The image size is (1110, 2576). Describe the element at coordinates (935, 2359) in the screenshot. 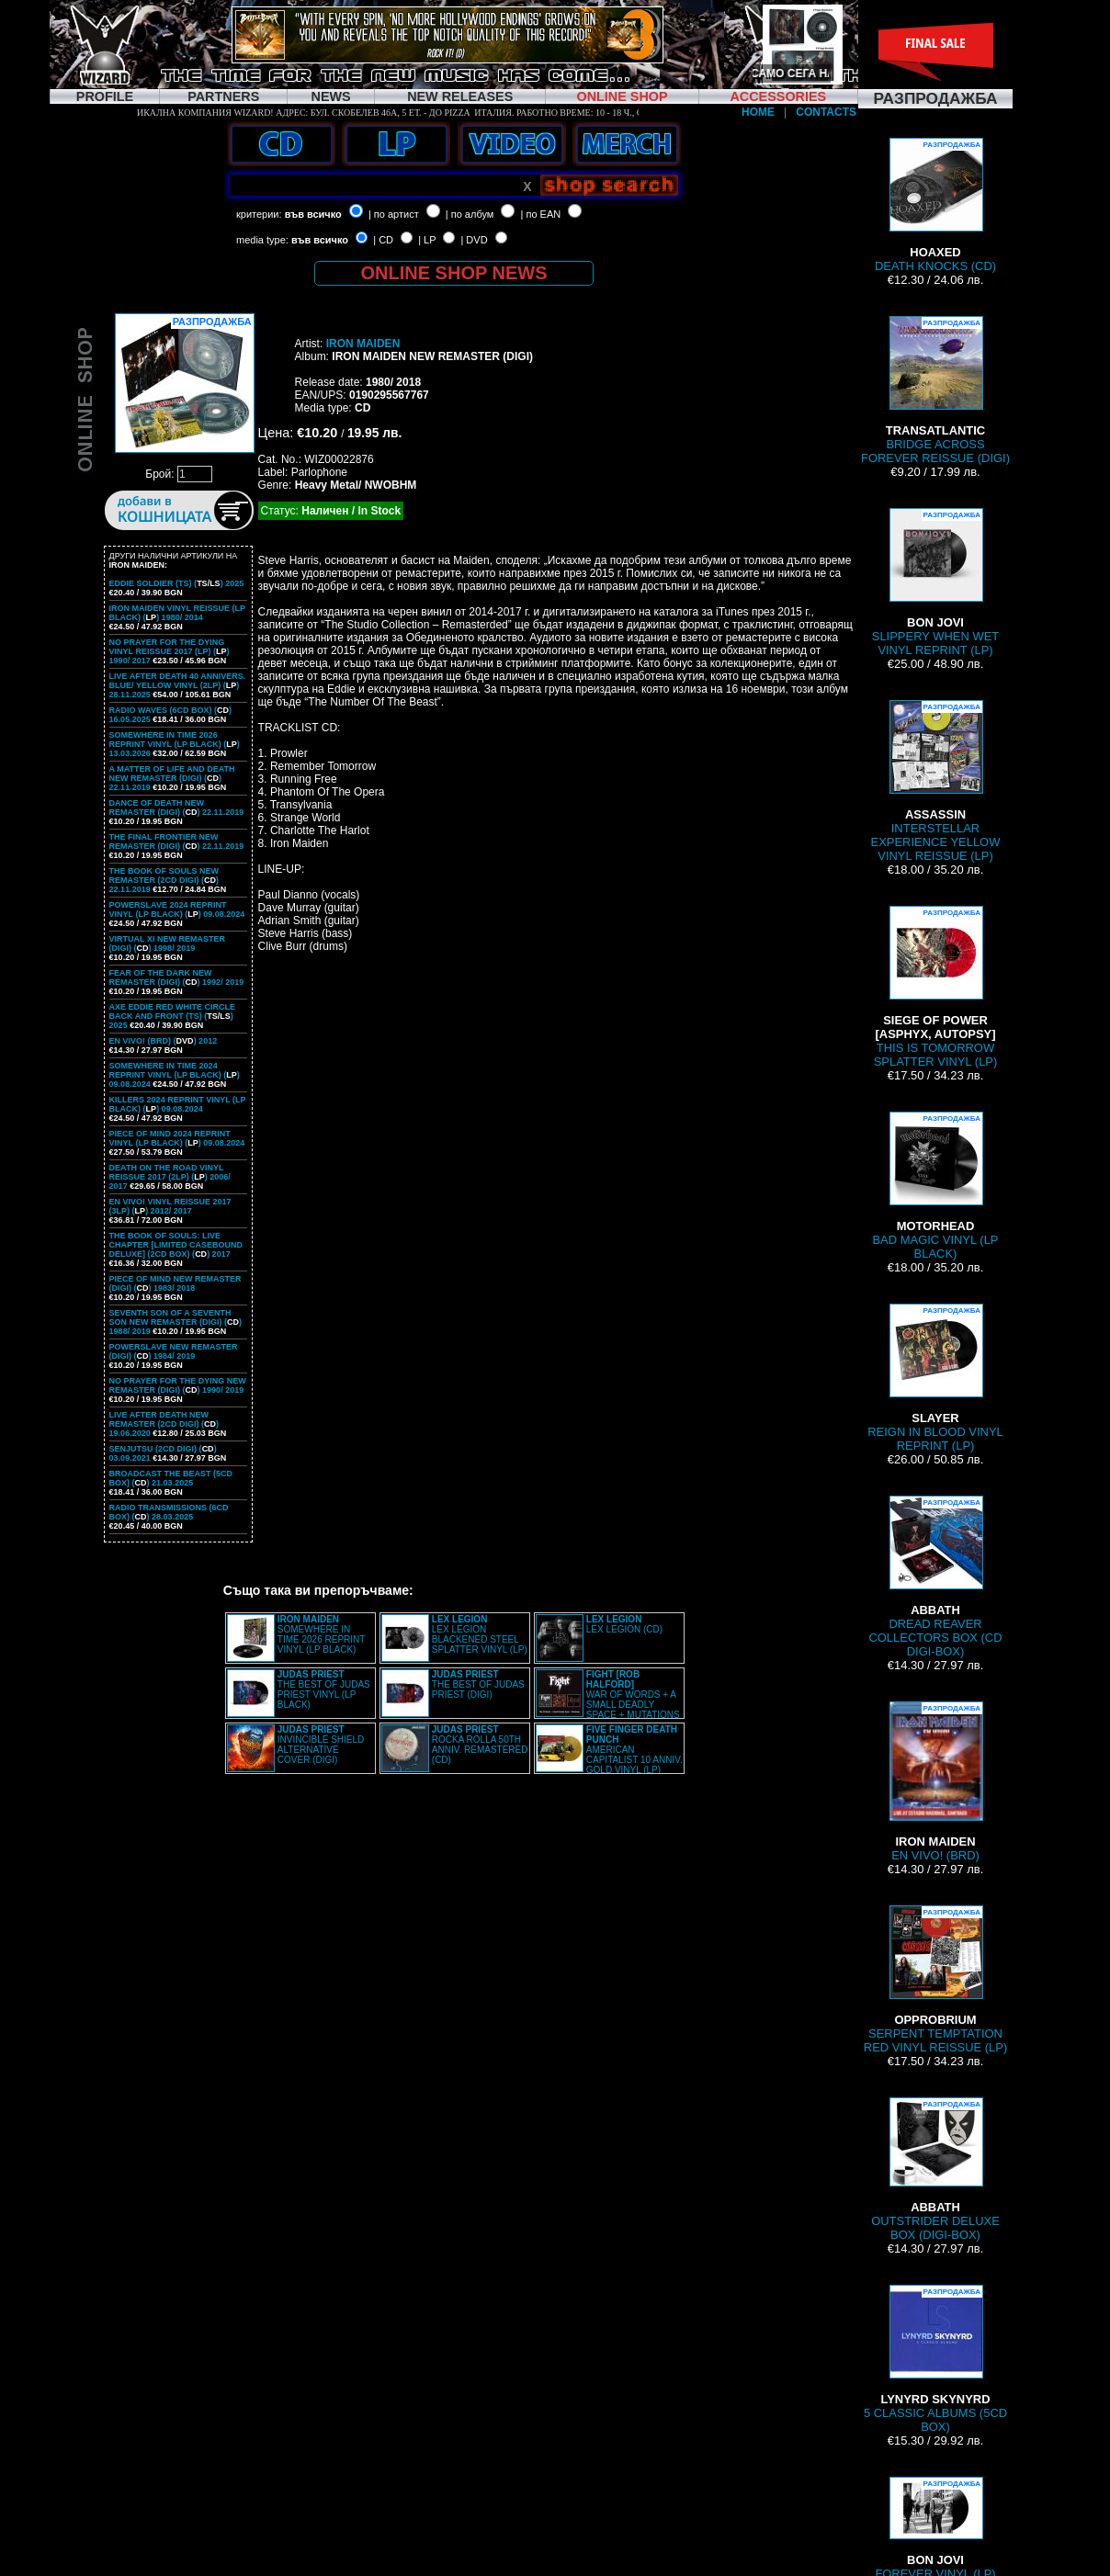

I see `5 CLASSIC ALBUMS (5CD BOX)` at that location.